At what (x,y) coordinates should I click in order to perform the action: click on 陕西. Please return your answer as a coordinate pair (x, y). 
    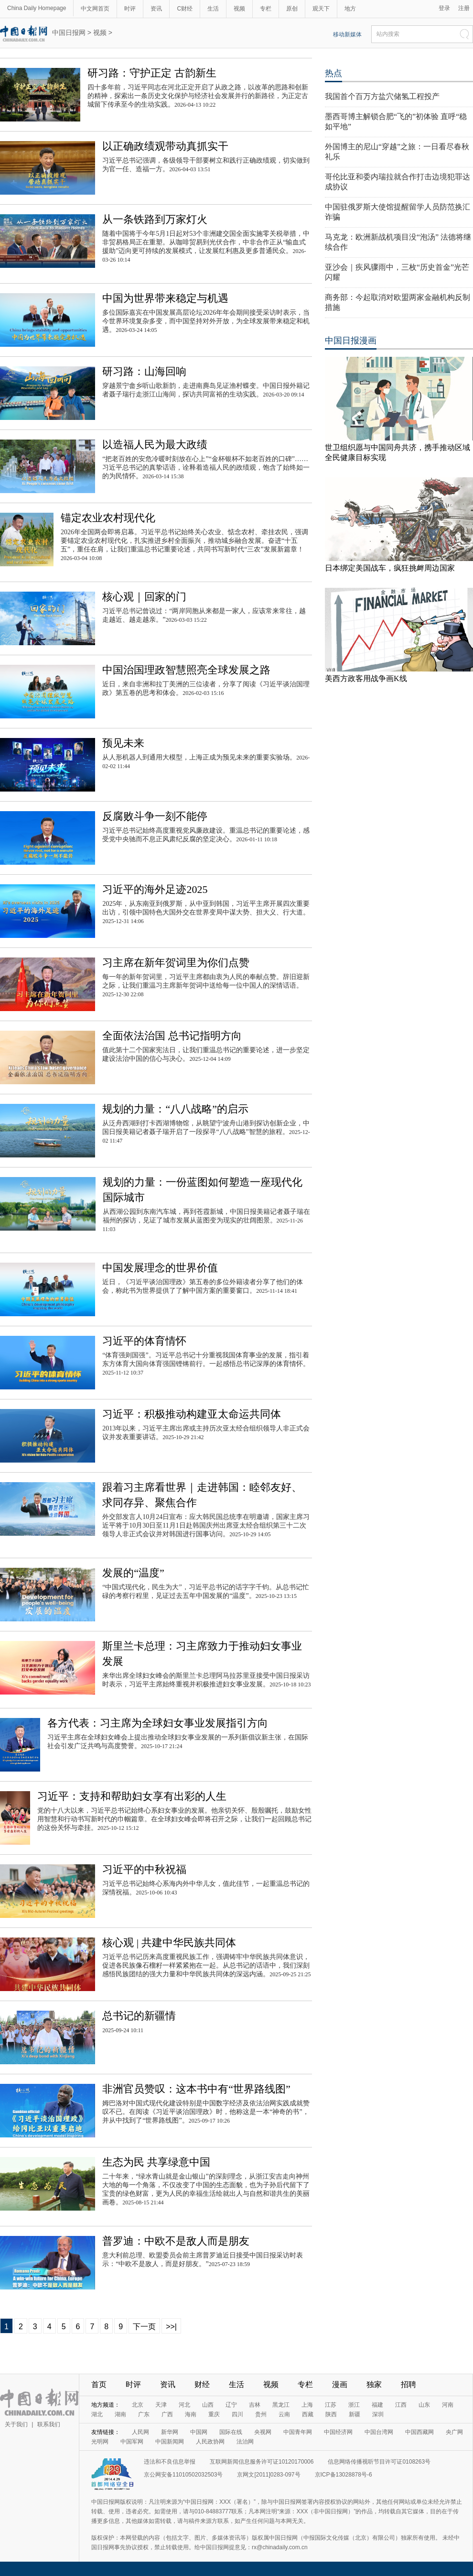
    Looking at the image, I should click on (331, 2414).